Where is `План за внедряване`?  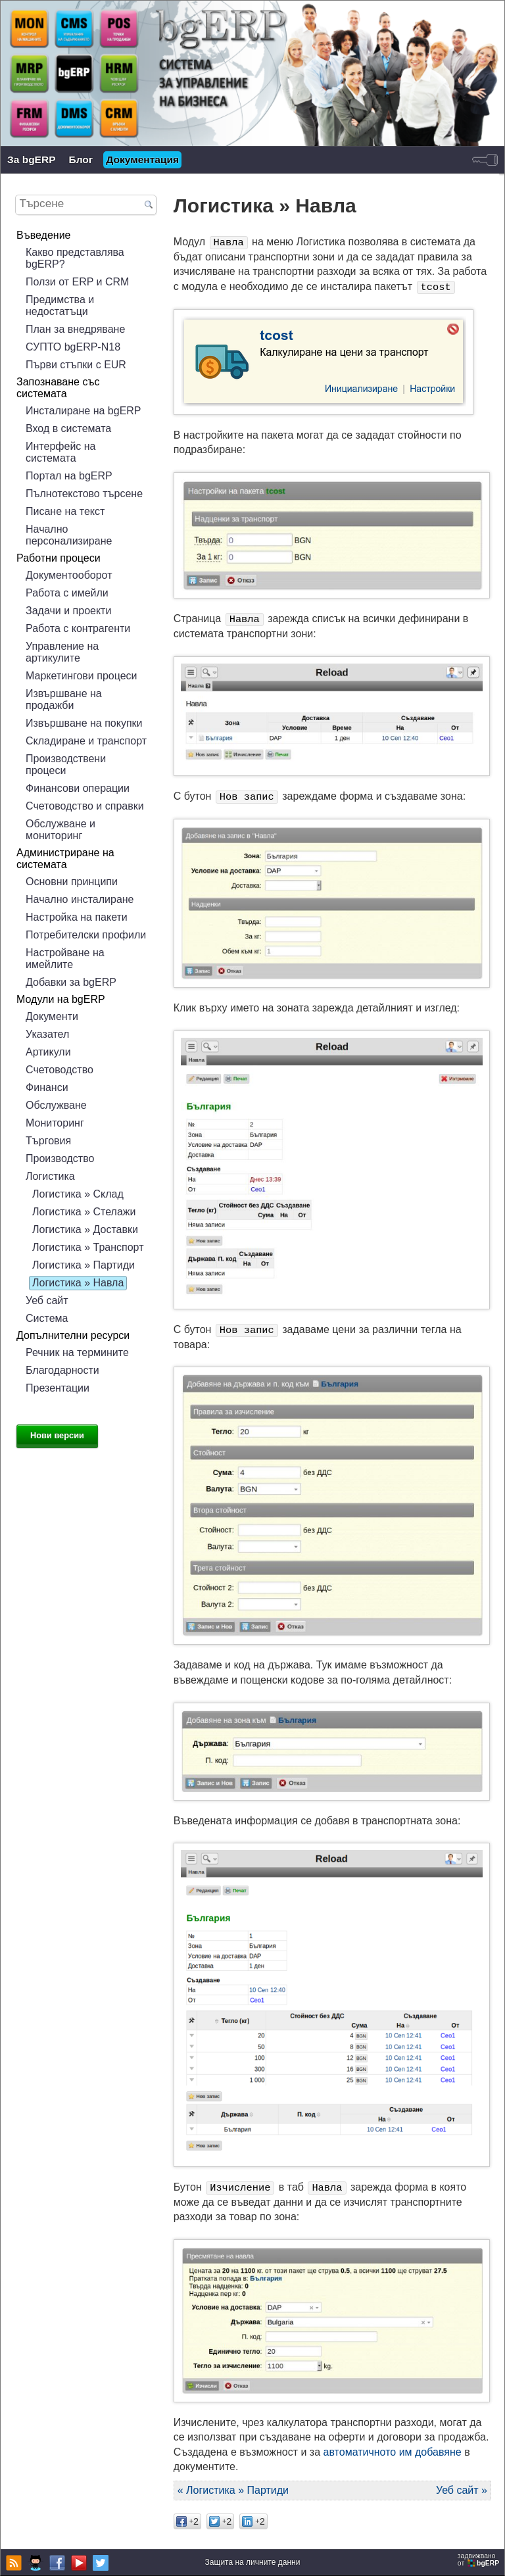
План за внедряване is located at coordinates (75, 329).